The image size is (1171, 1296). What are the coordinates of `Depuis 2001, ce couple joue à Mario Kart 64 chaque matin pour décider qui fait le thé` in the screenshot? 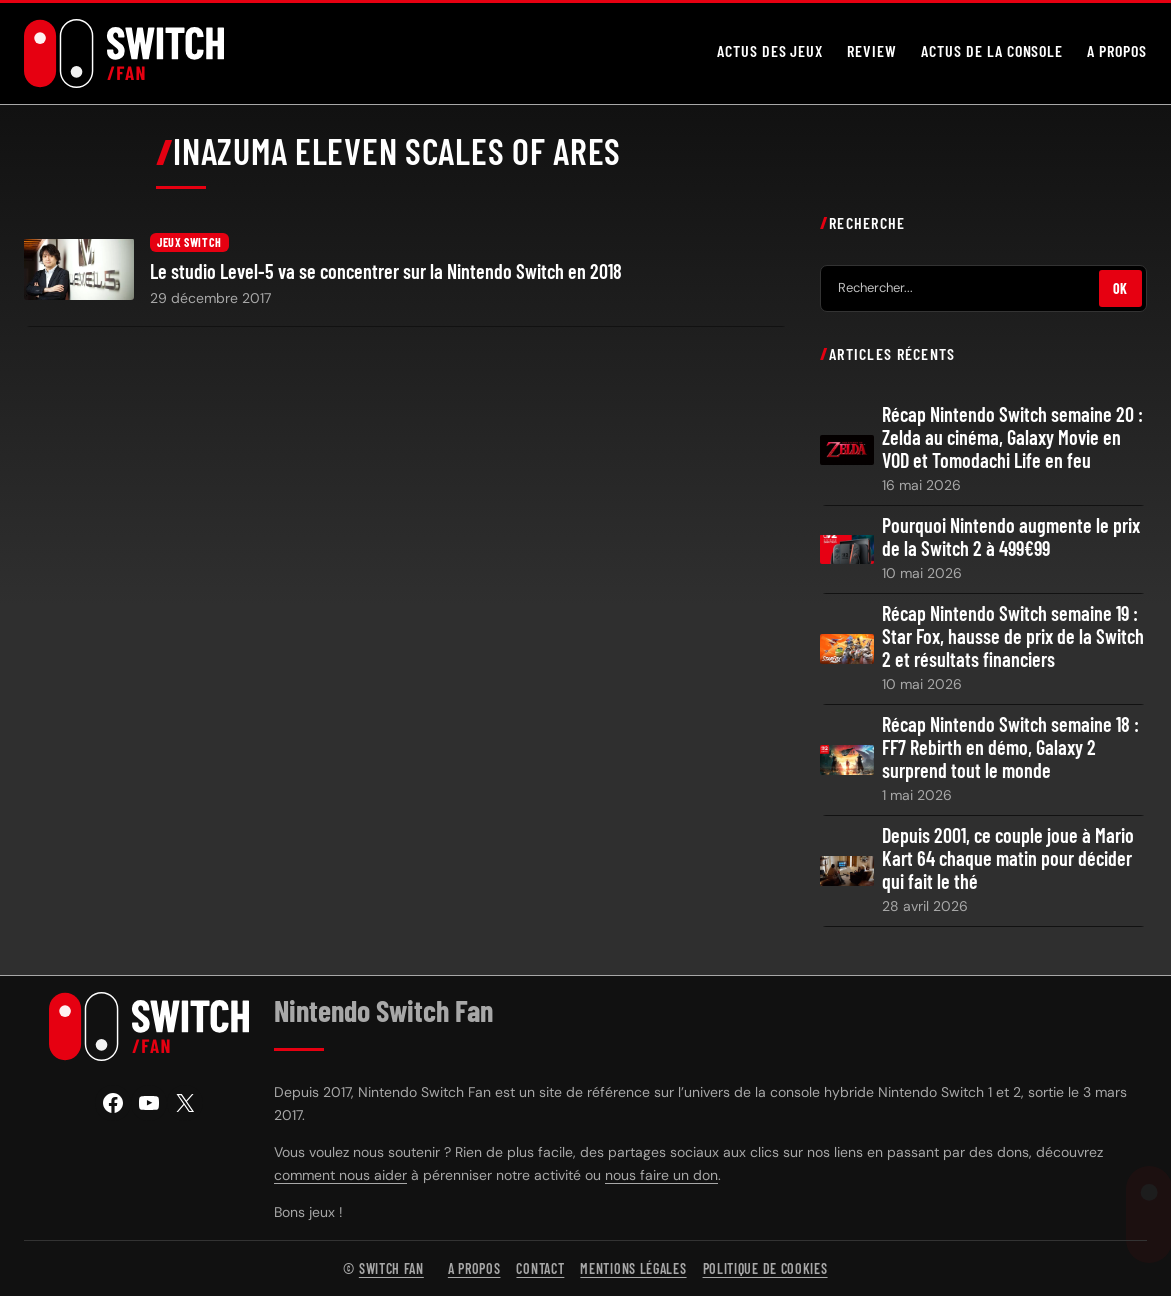 It's located at (1008, 858).